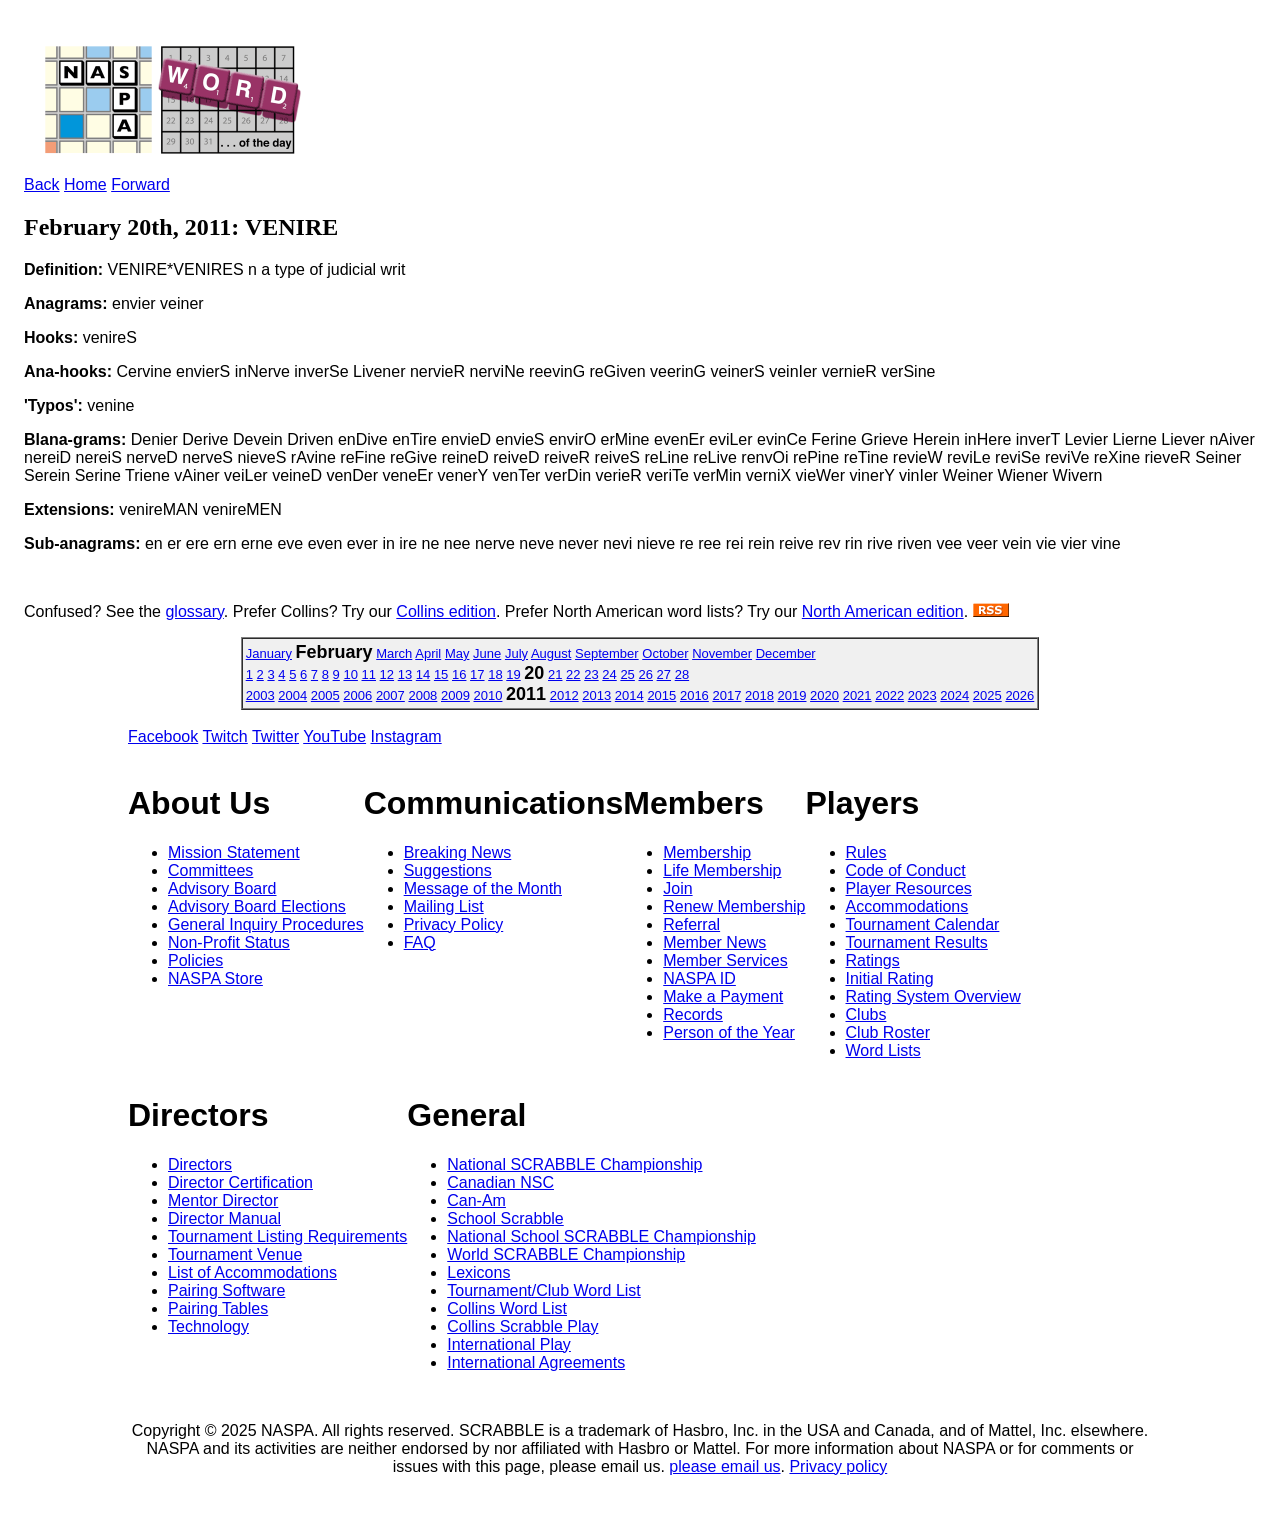 The image size is (1280, 1534). What do you see at coordinates (234, 852) in the screenshot?
I see `Mission Statement` at bounding box center [234, 852].